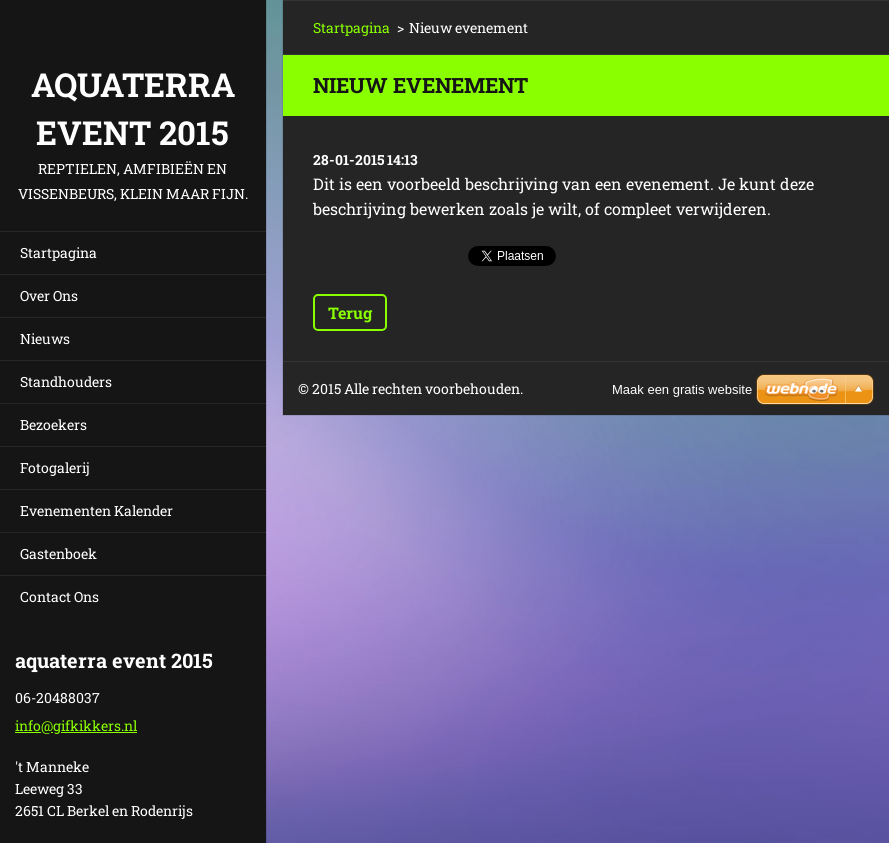 This screenshot has width=889, height=843. Describe the element at coordinates (53, 424) in the screenshot. I see `Bezoekers` at that location.